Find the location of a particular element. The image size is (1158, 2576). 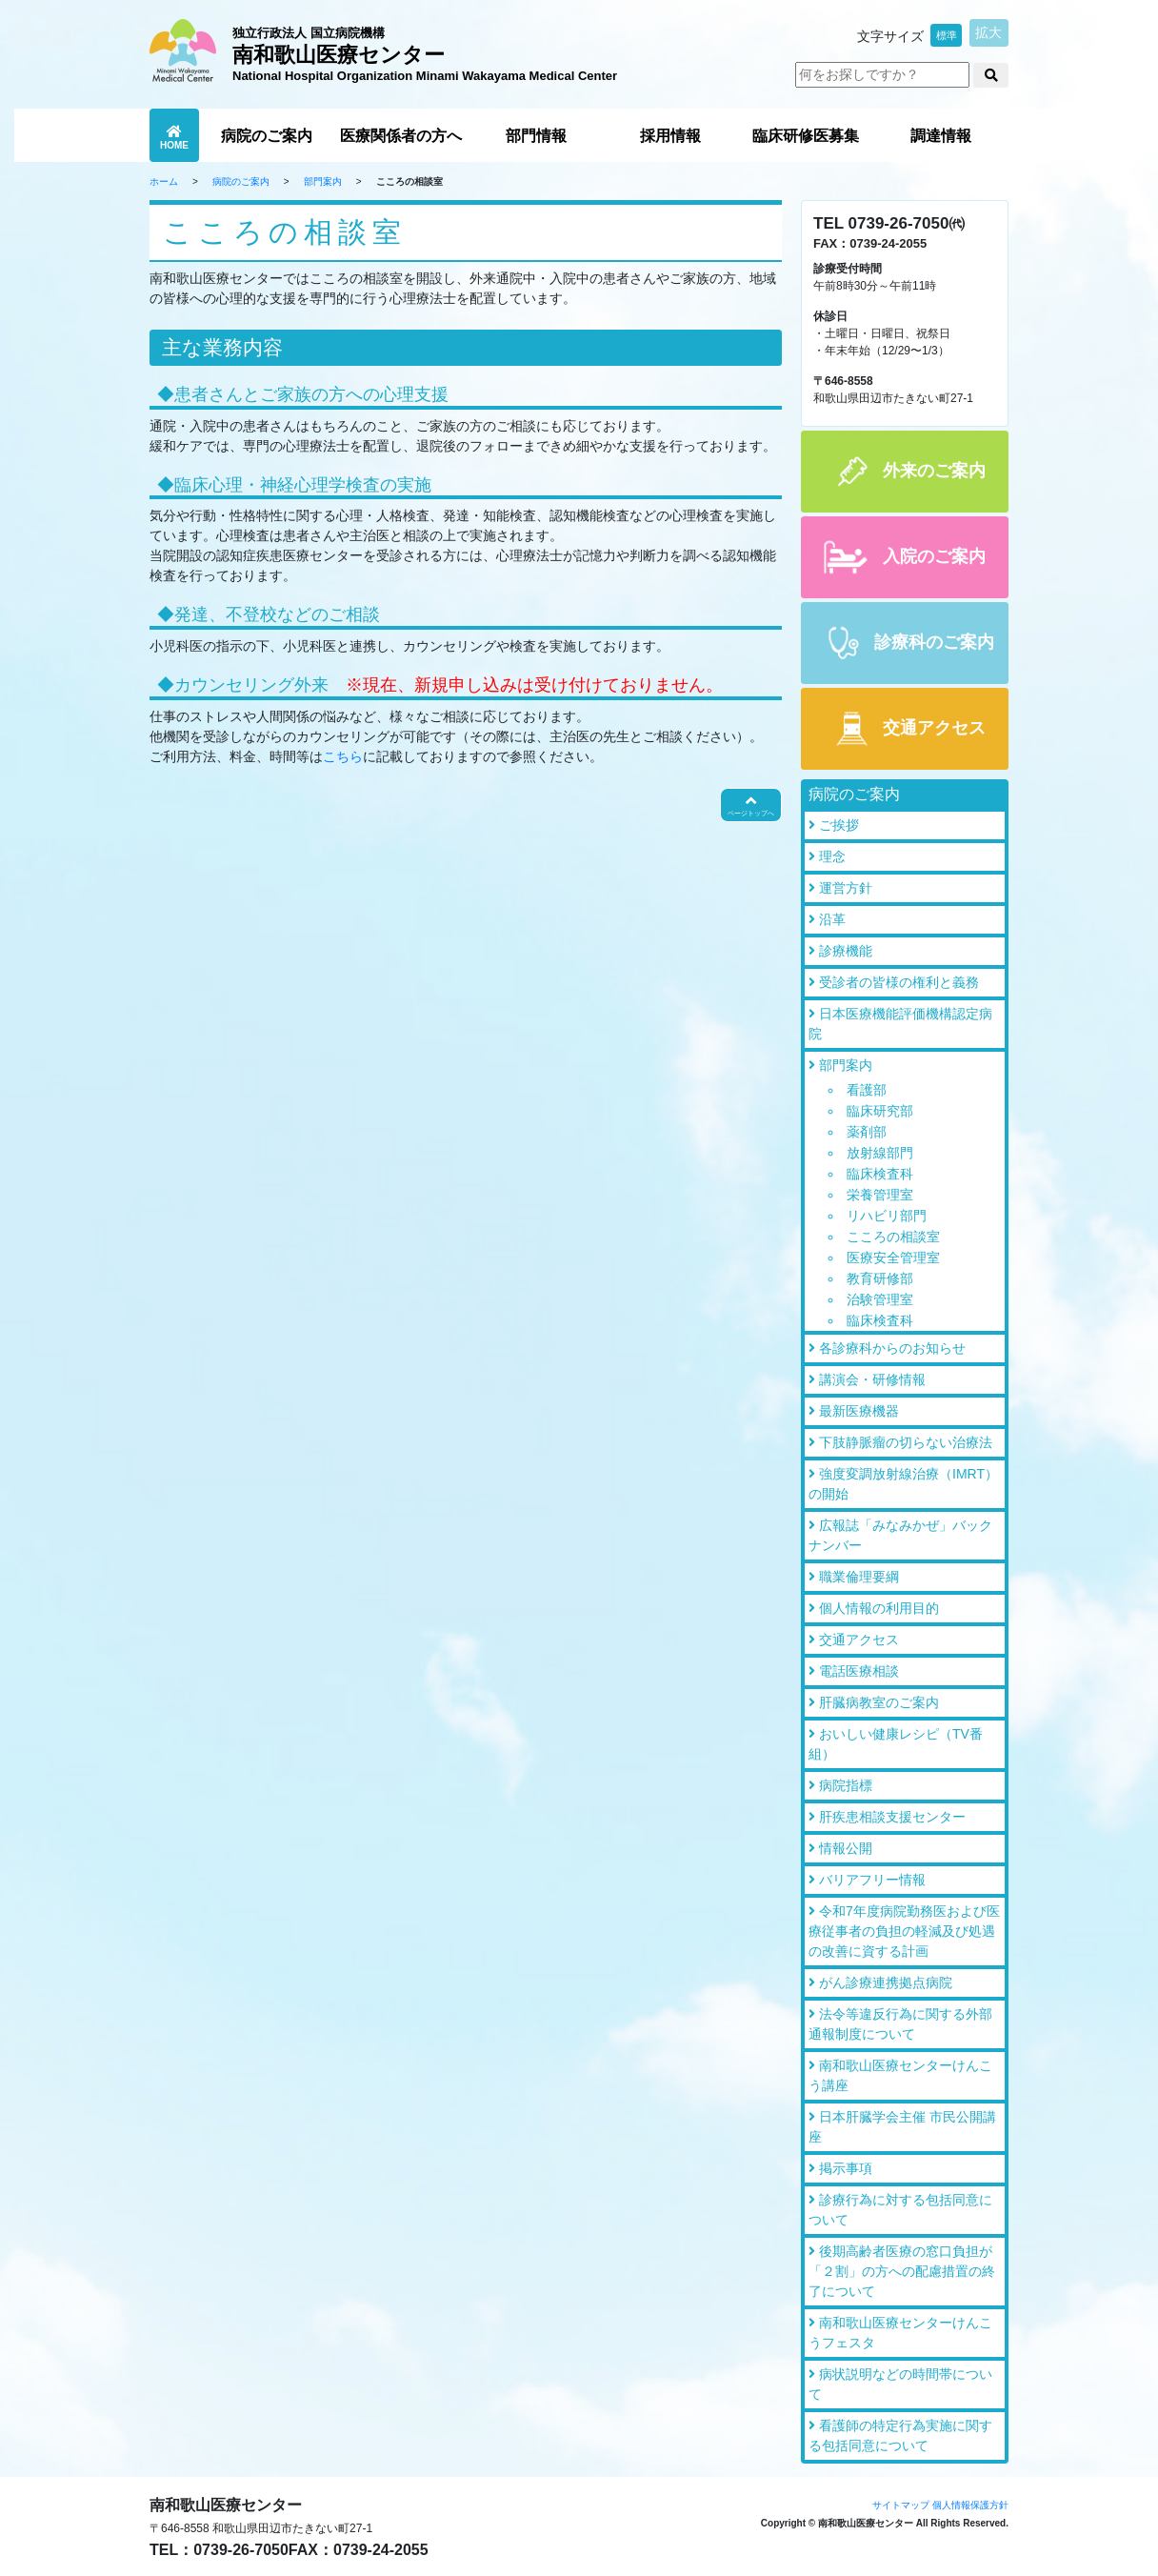

臨床検査科 is located at coordinates (880, 1173).